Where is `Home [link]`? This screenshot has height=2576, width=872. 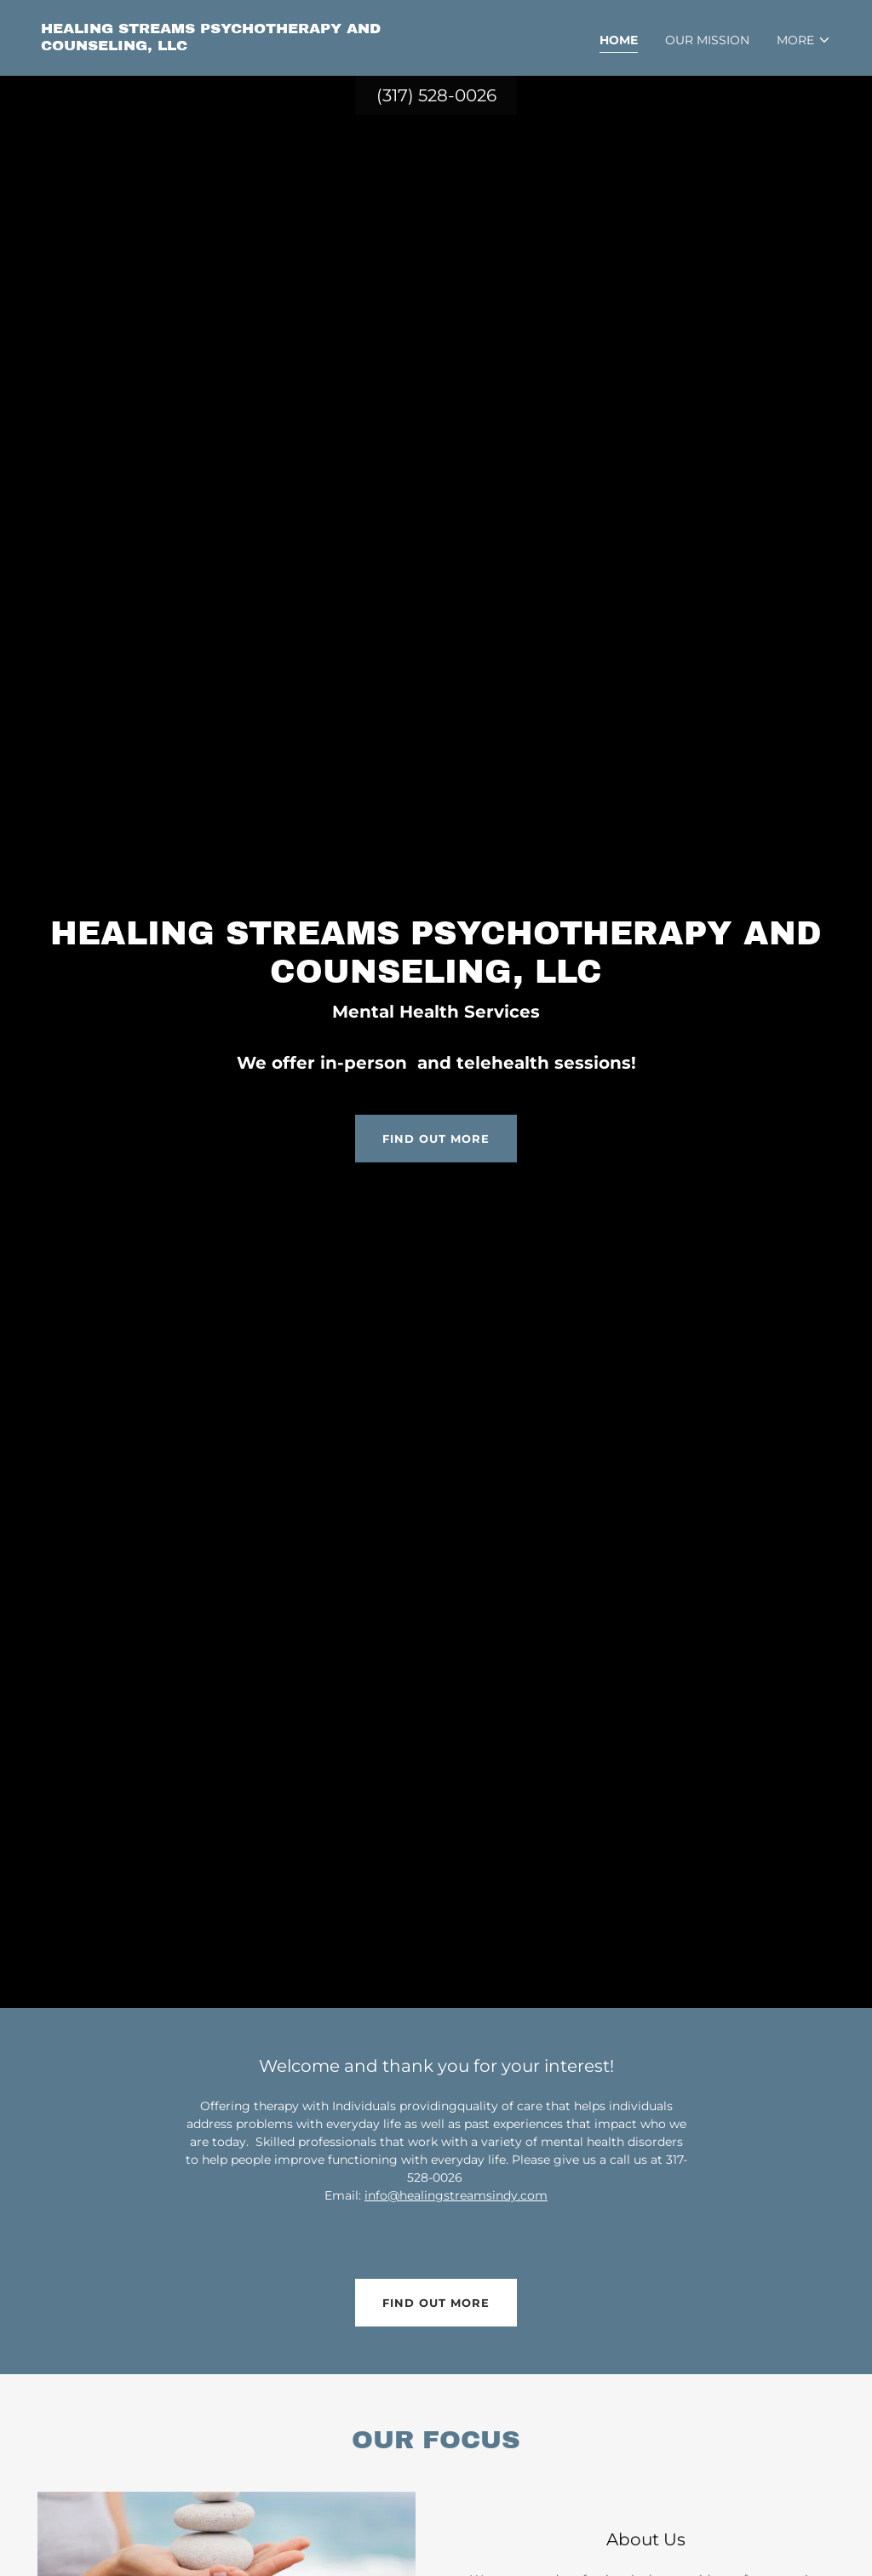
Home [link] is located at coordinates (619, 40).